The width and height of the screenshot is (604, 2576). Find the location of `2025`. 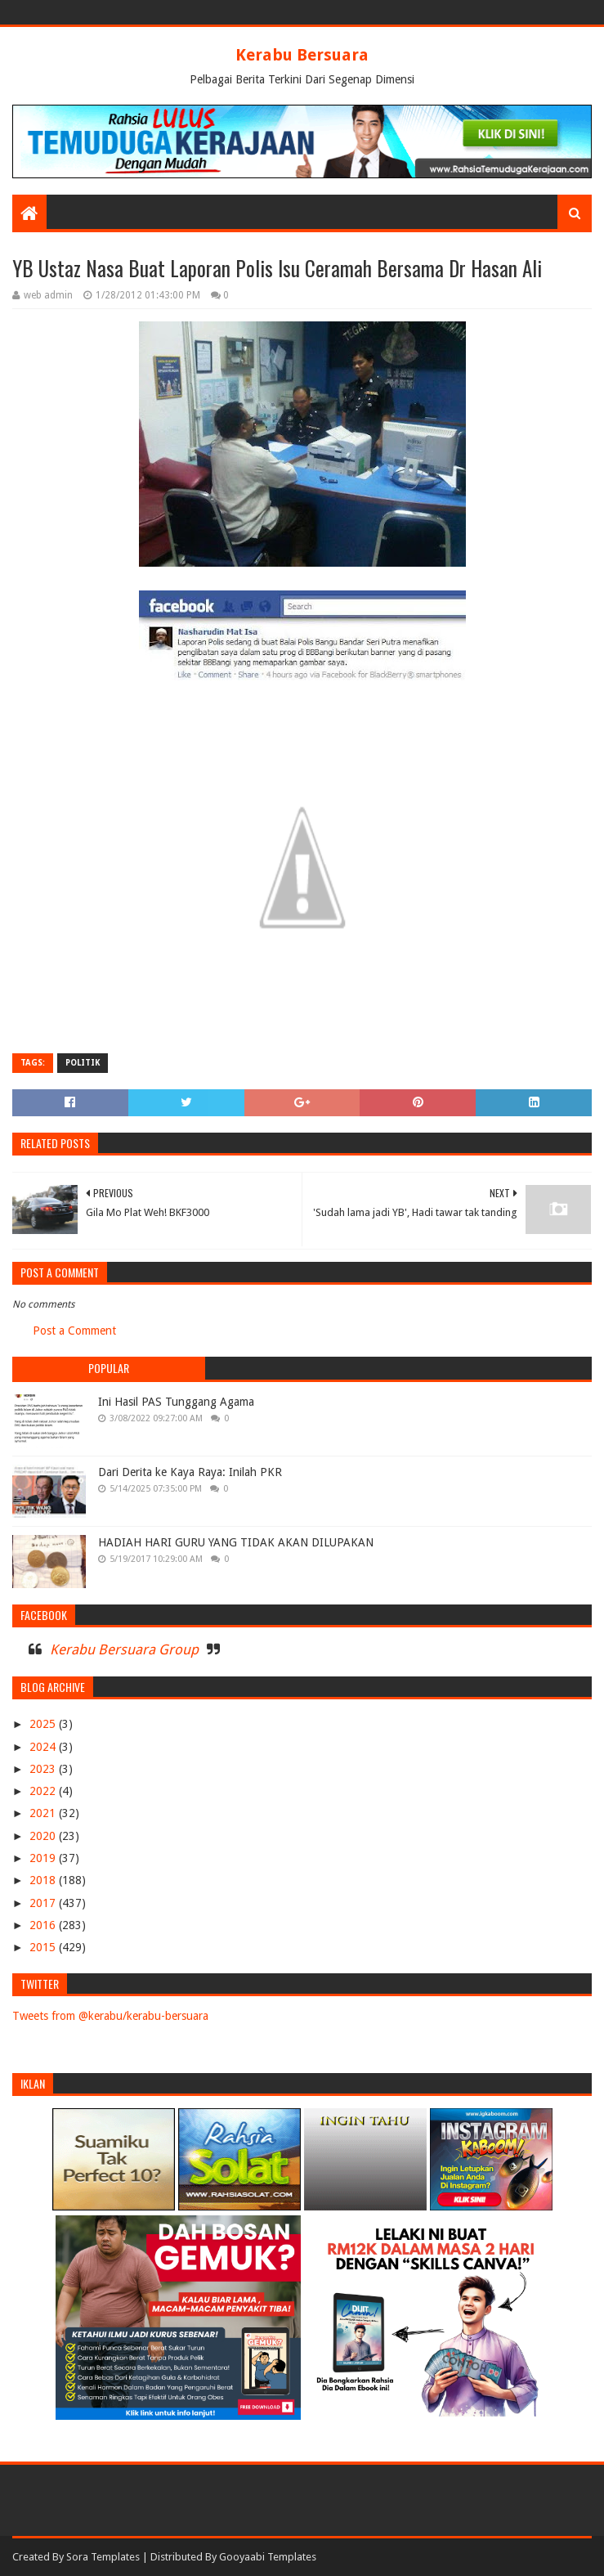

2025 is located at coordinates (44, 1723).